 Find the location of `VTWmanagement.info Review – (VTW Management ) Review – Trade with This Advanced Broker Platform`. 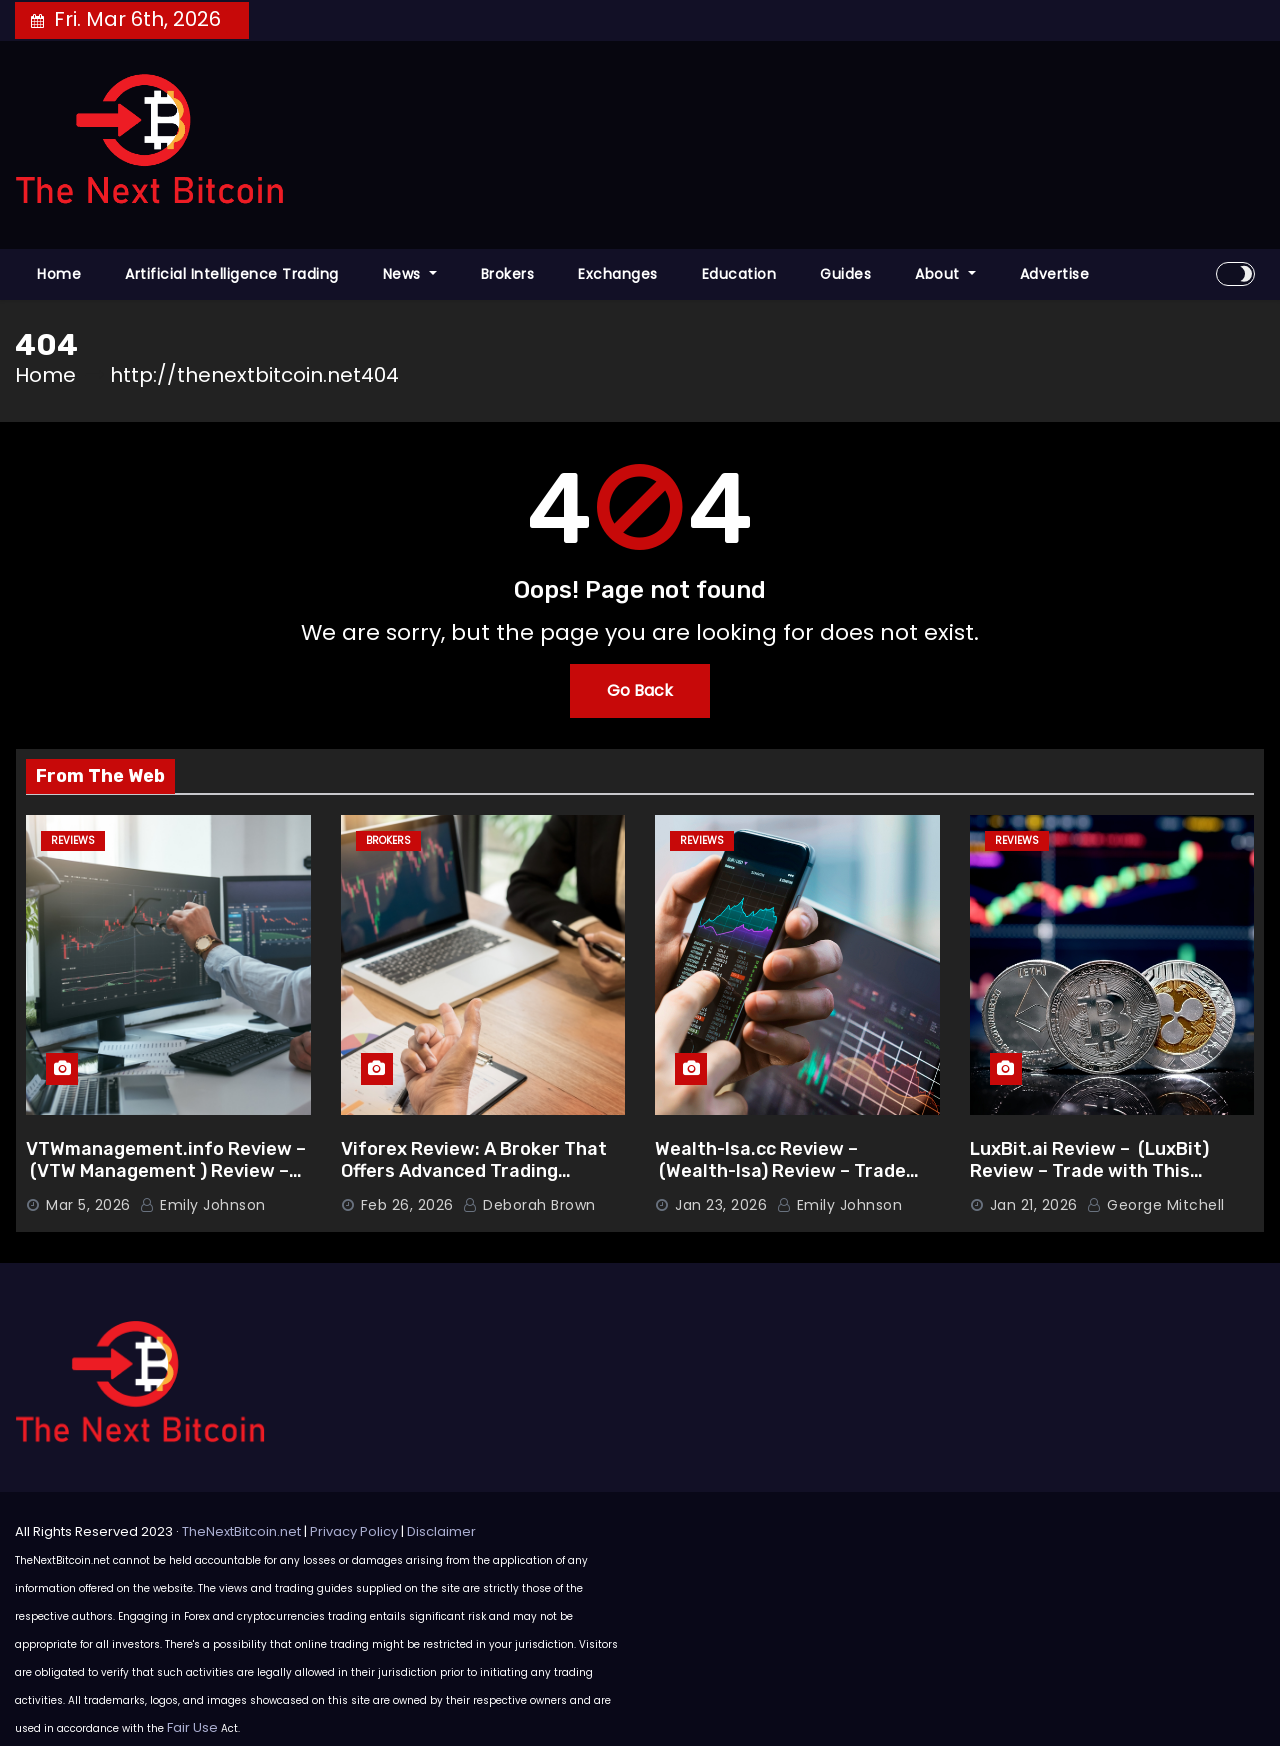

VTWmanagement.info Review – (VTW Management ) Review – Trade with This Advanced Broker Platform is located at coordinates (166, 1183).